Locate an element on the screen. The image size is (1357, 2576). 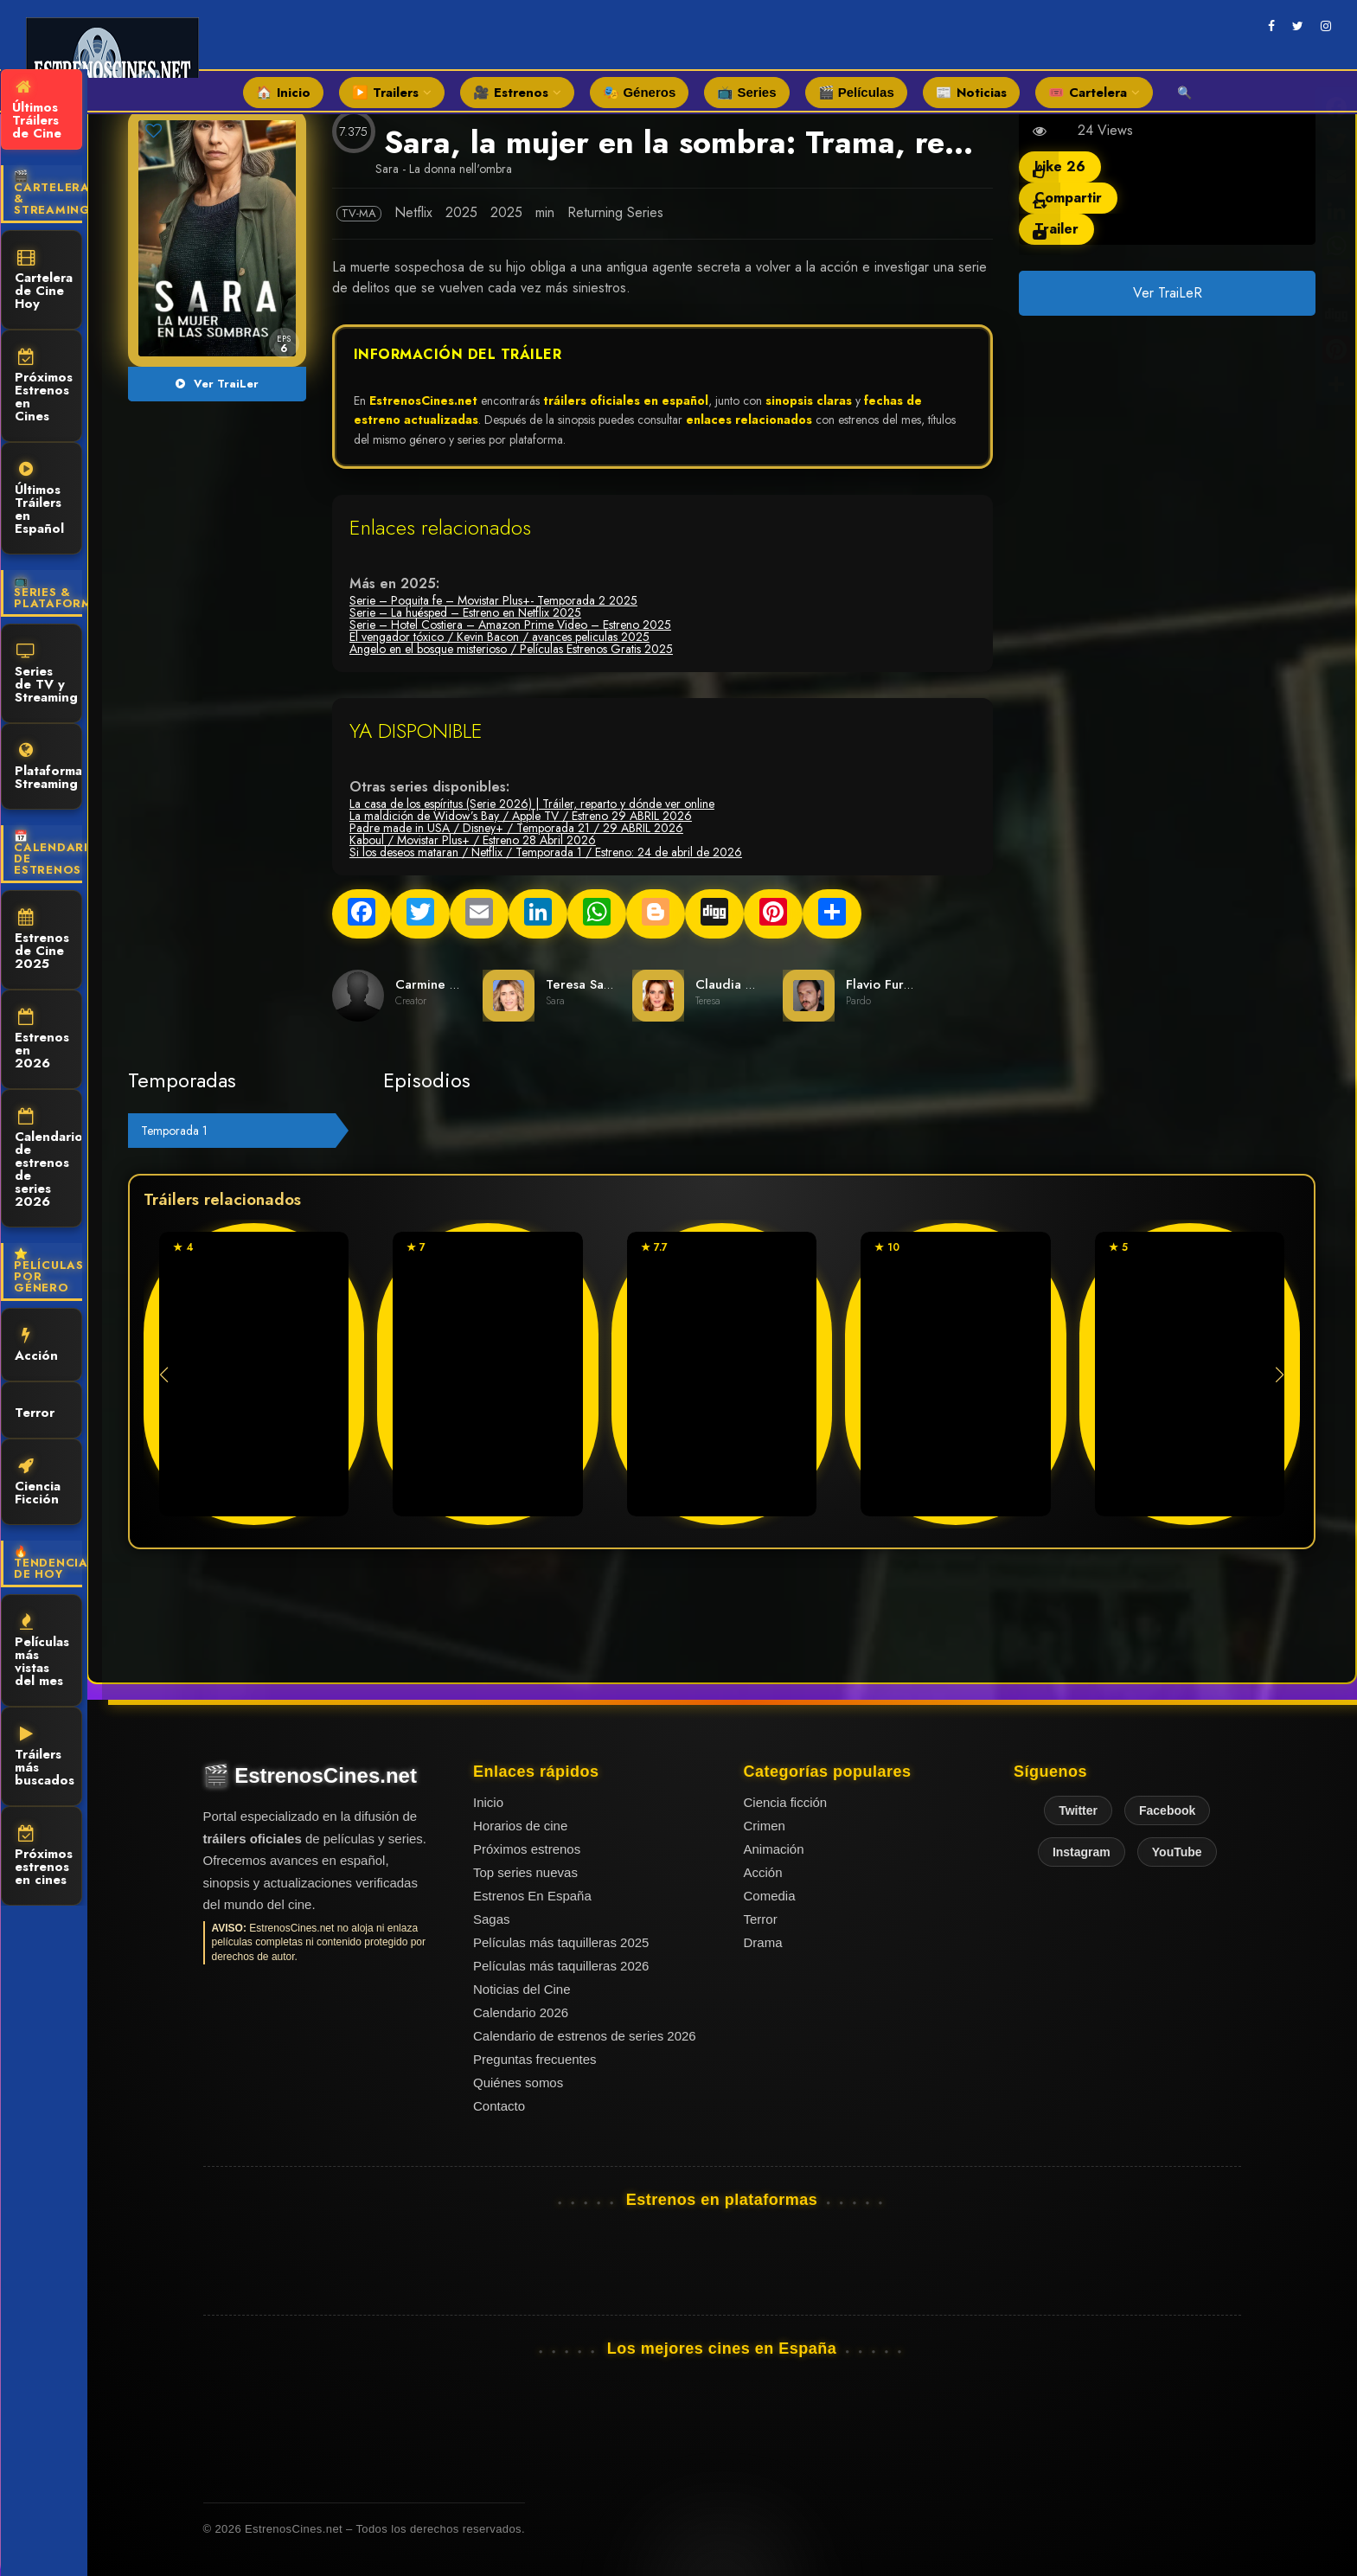
Netflix is located at coordinates (413, 212).